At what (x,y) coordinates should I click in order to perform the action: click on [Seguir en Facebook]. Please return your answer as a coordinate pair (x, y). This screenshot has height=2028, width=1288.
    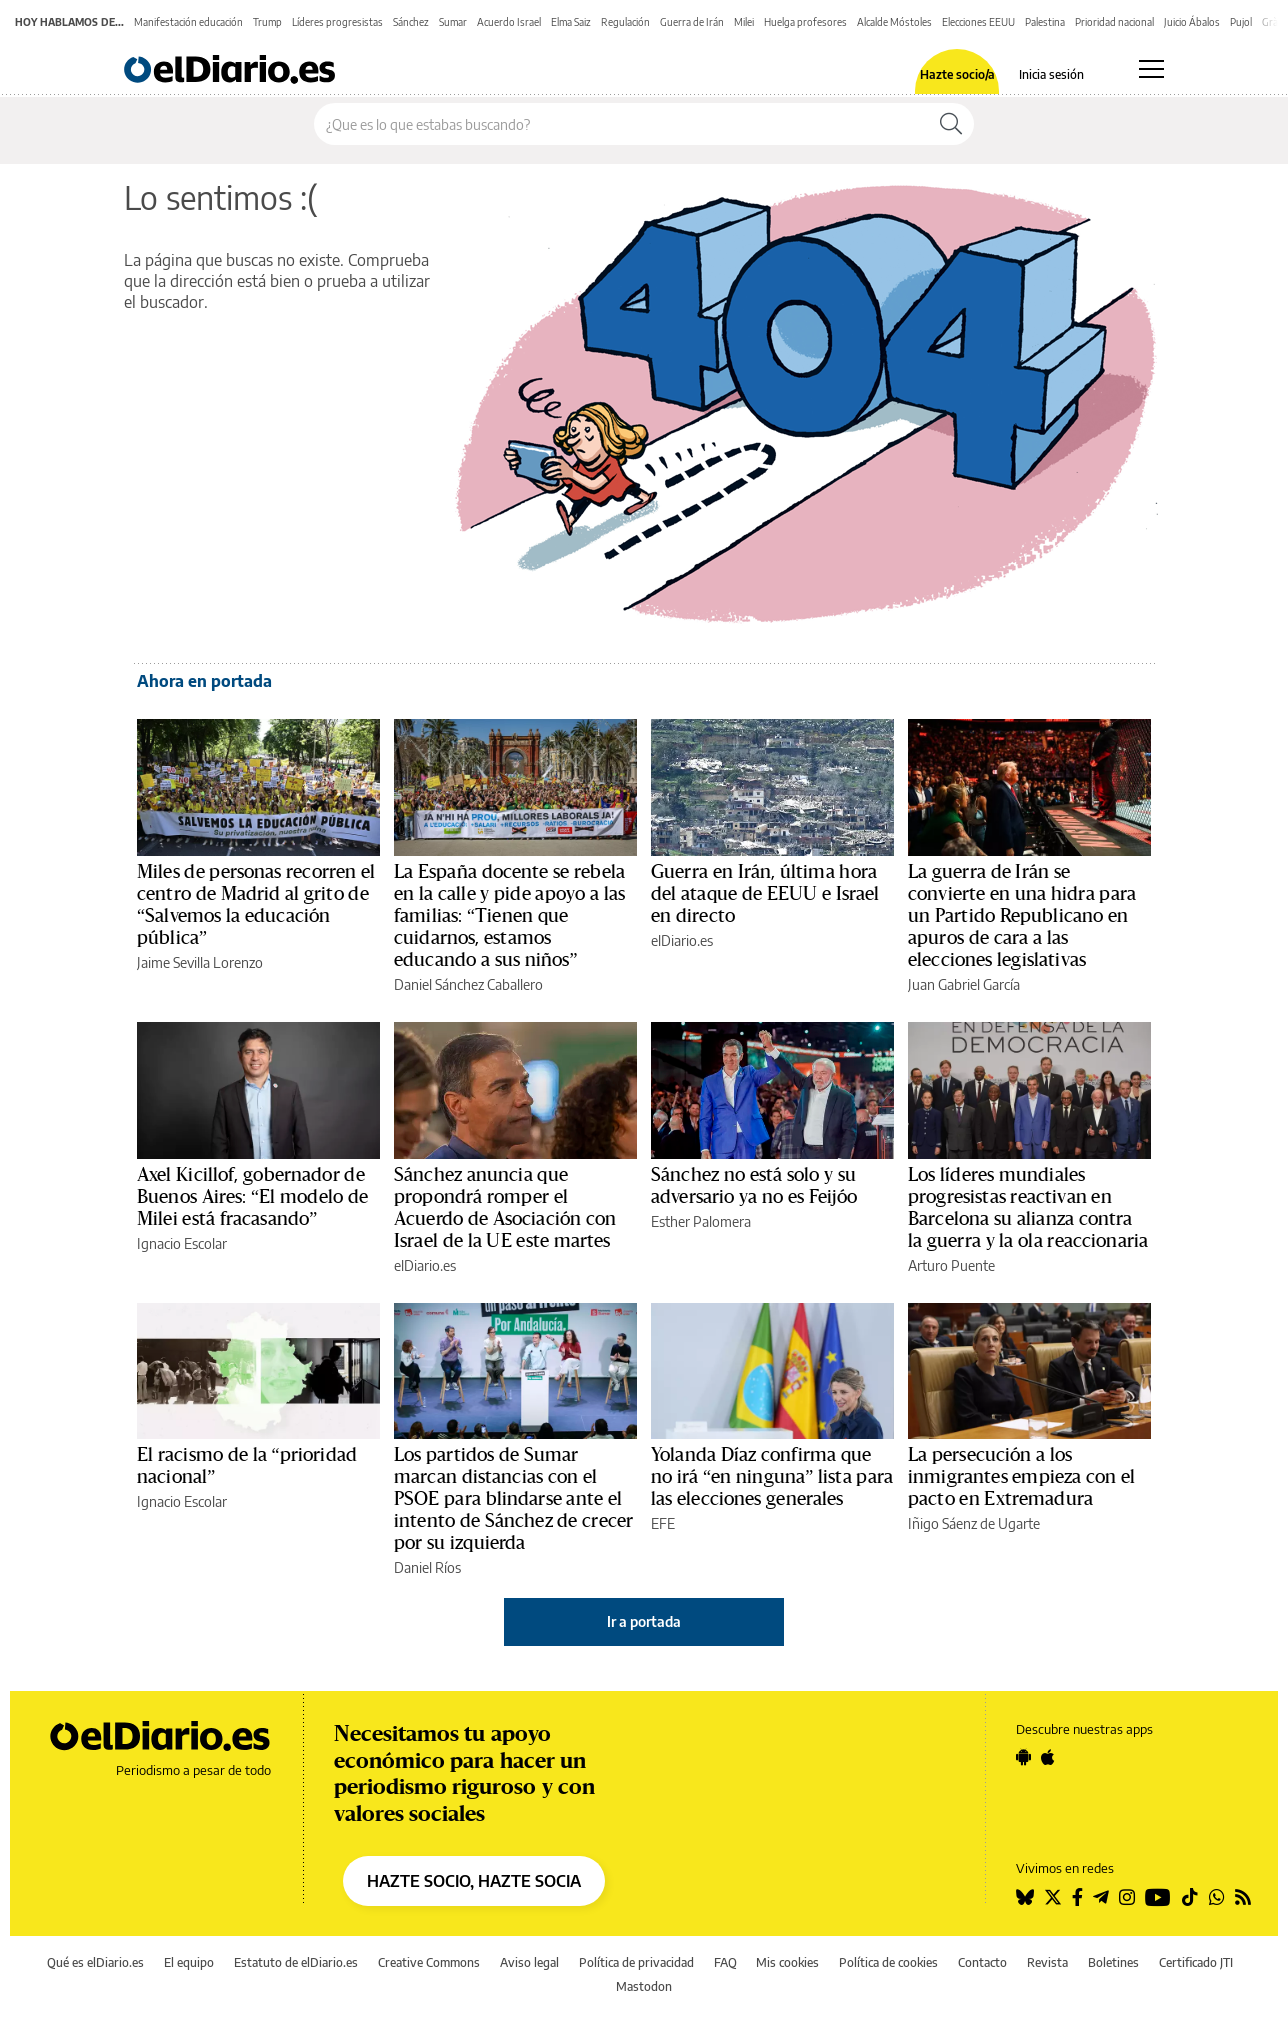
    Looking at the image, I should click on (1077, 1897).